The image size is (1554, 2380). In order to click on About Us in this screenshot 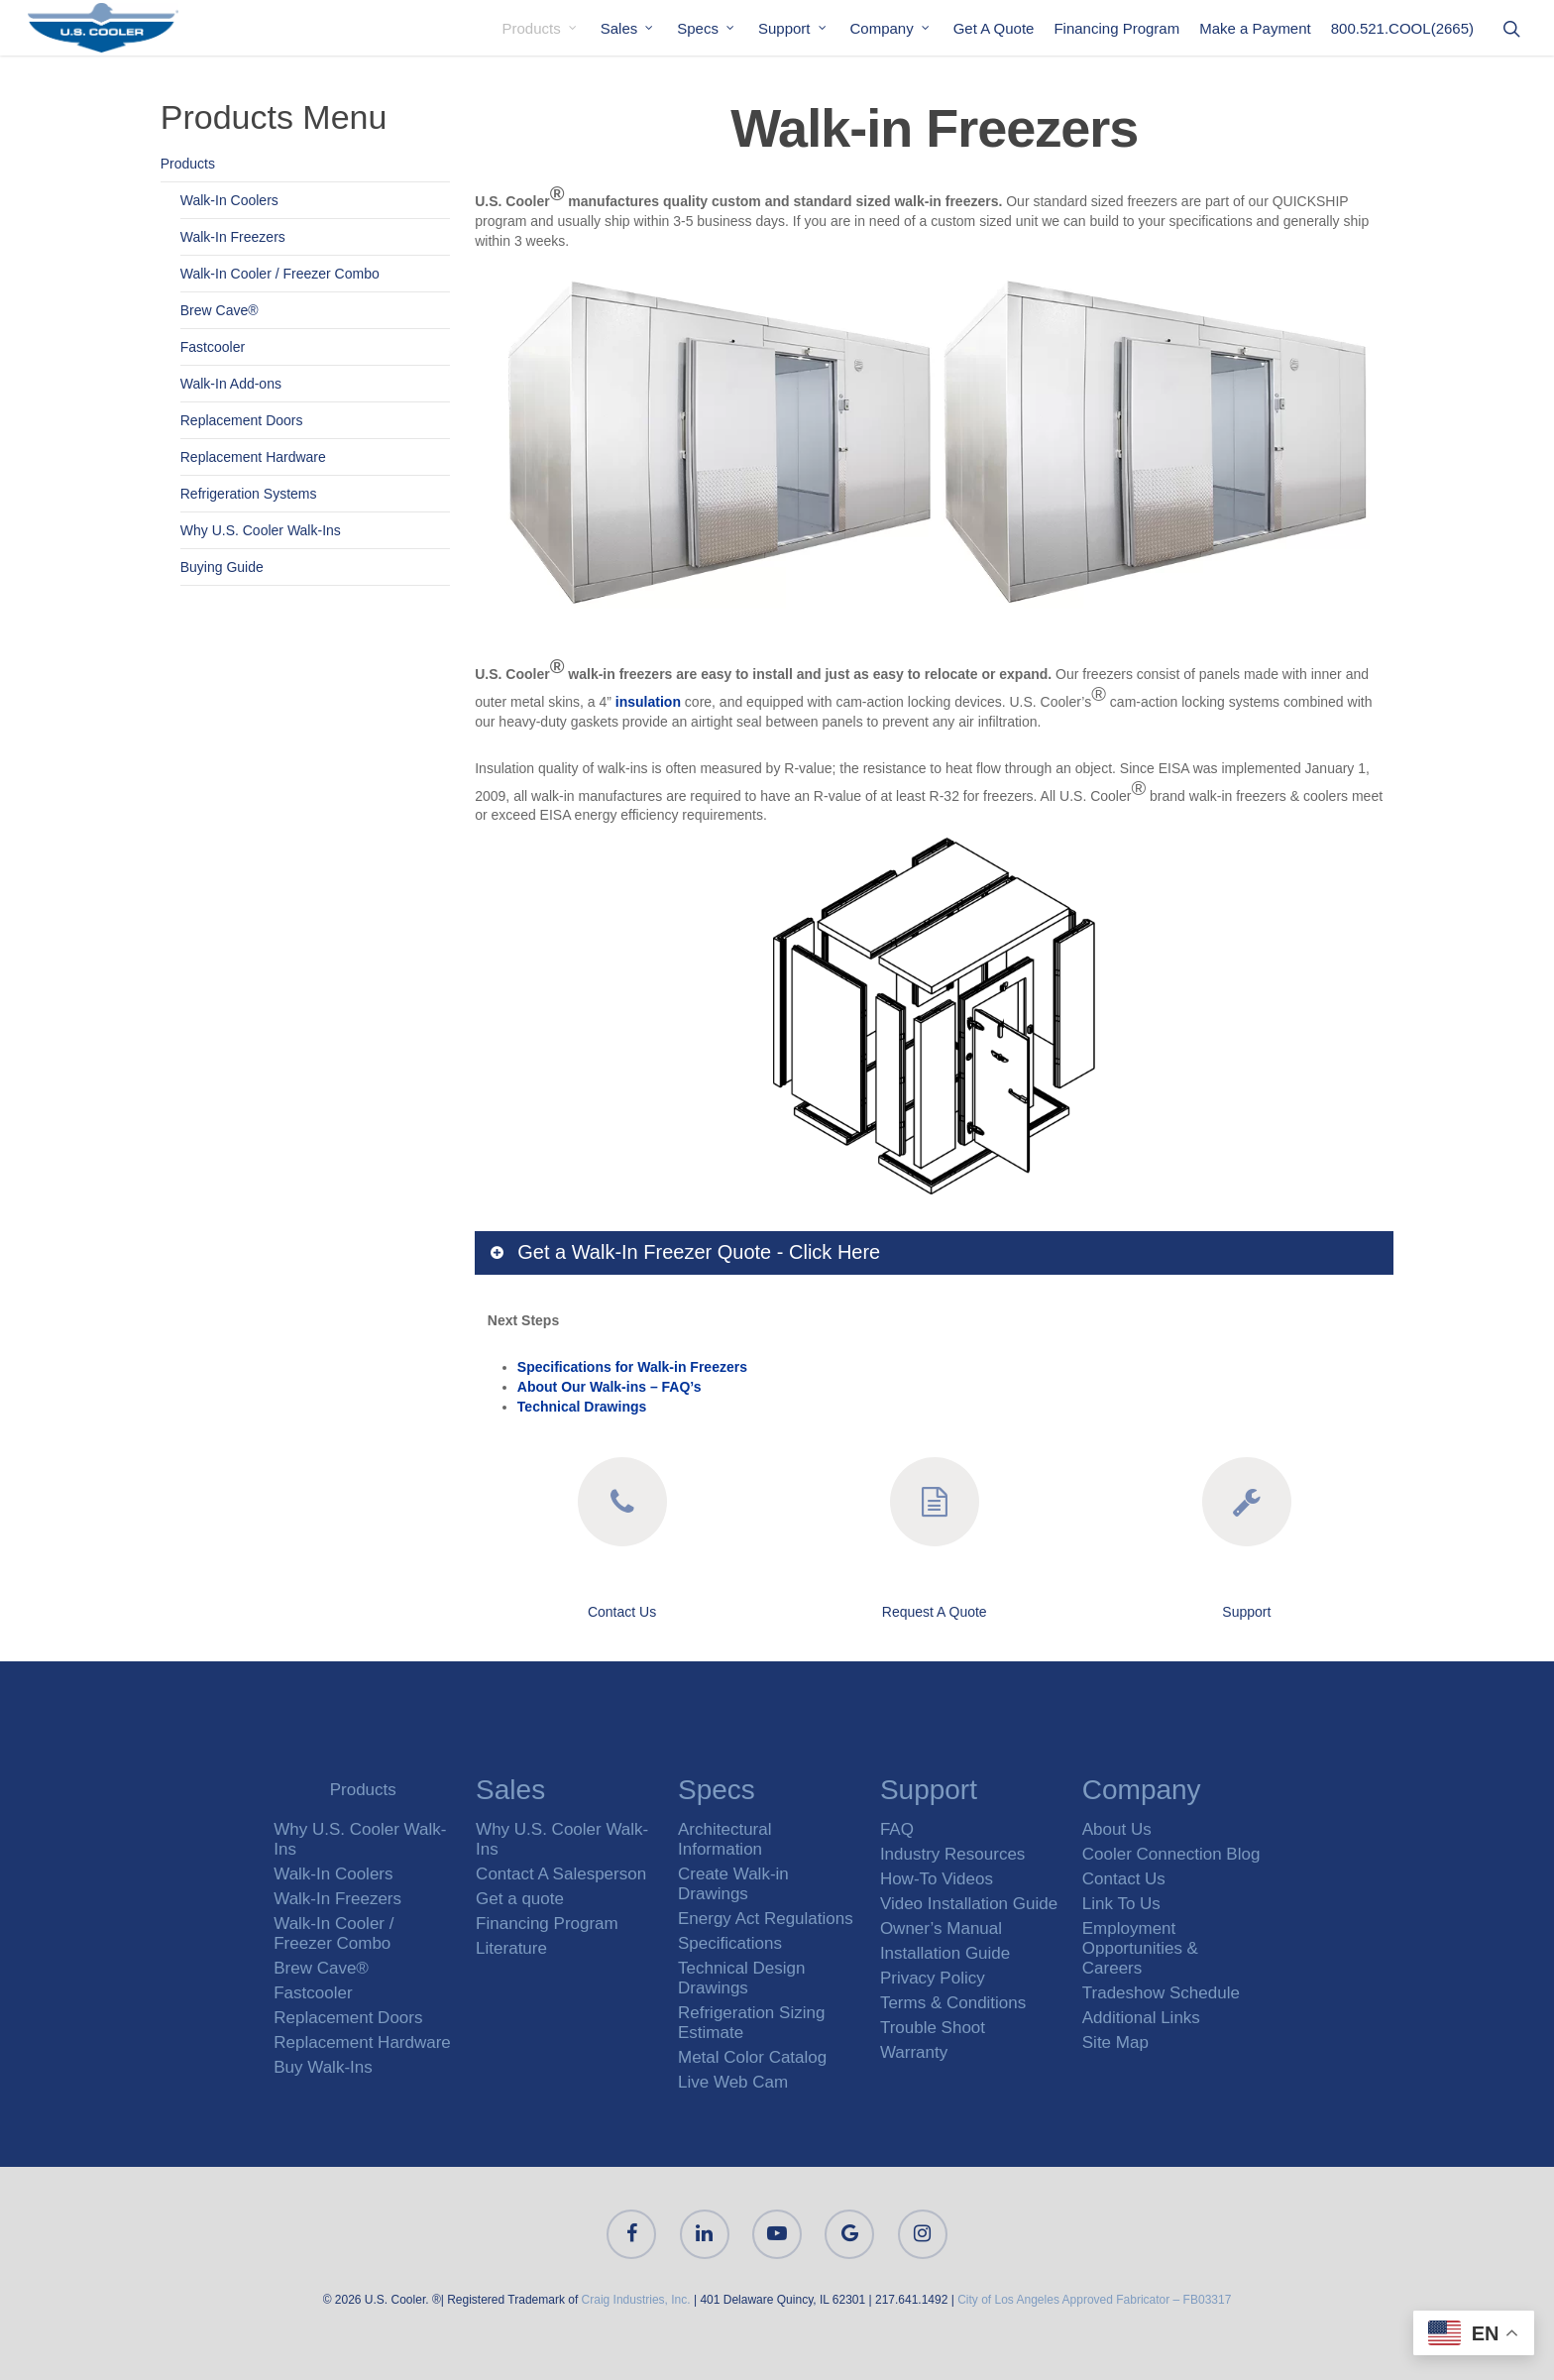, I will do `click(1117, 1829)`.